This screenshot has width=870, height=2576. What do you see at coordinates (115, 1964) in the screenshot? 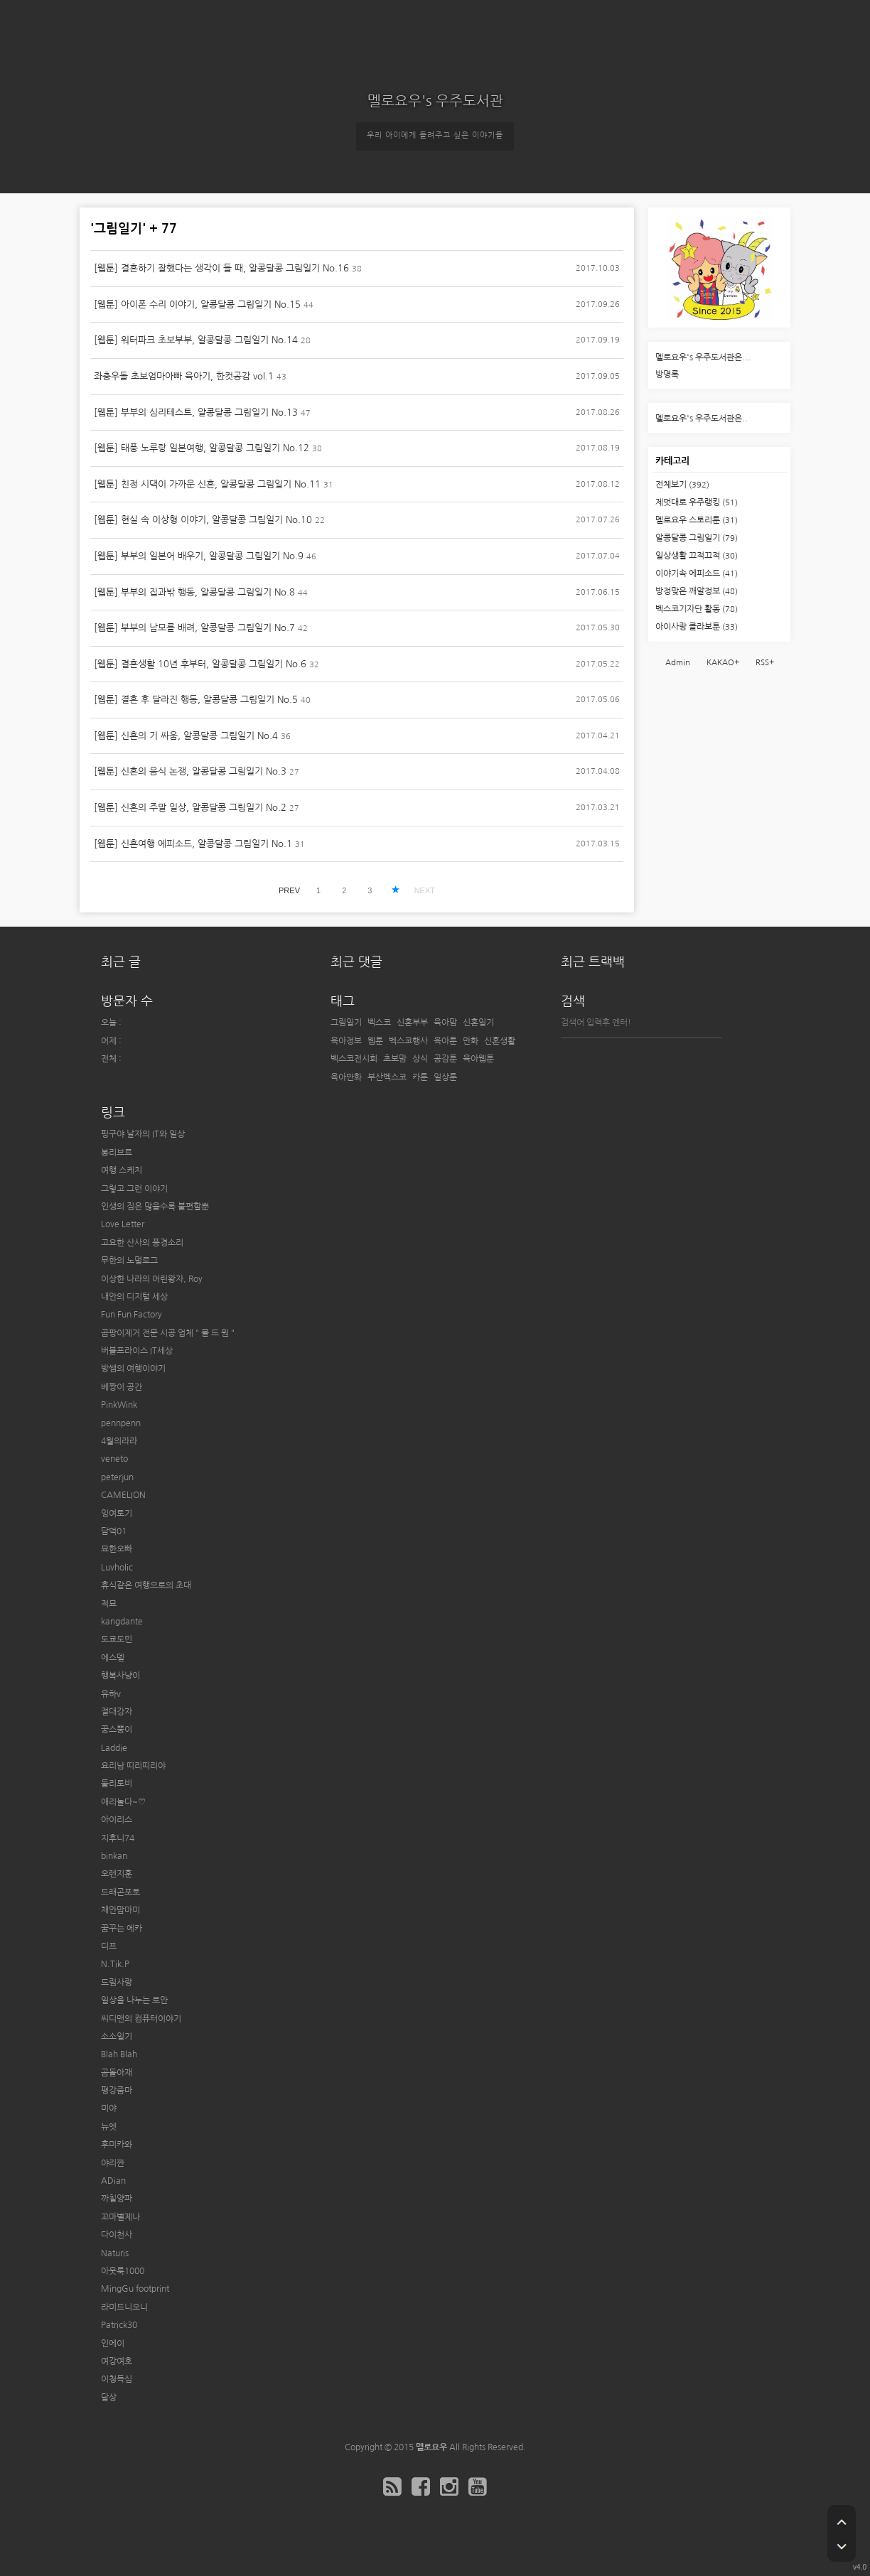
I see `N.Tik.P` at bounding box center [115, 1964].